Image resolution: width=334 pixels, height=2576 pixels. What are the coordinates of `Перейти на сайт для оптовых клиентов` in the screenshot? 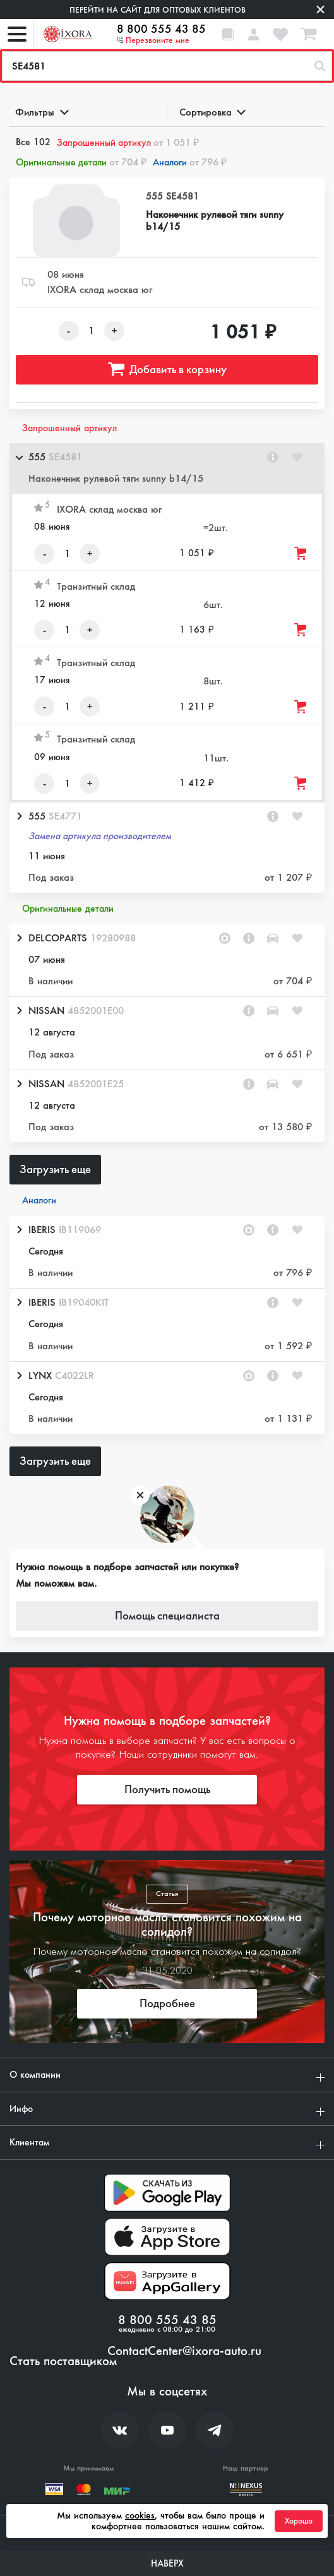 It's located at (157, 9).